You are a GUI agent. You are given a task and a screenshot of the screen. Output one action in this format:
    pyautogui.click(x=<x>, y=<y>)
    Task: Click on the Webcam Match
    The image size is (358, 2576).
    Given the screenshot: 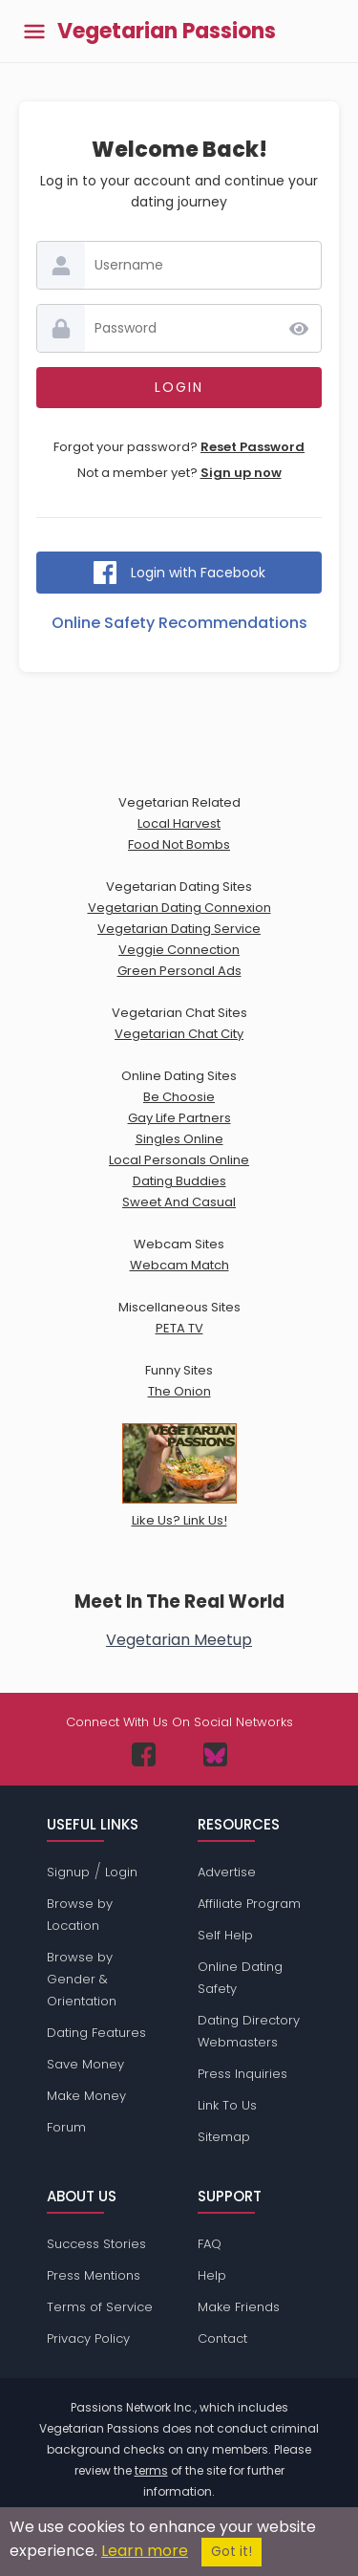 What is the action you would take?
    pyautogui.click(x=179, y=1265)
    